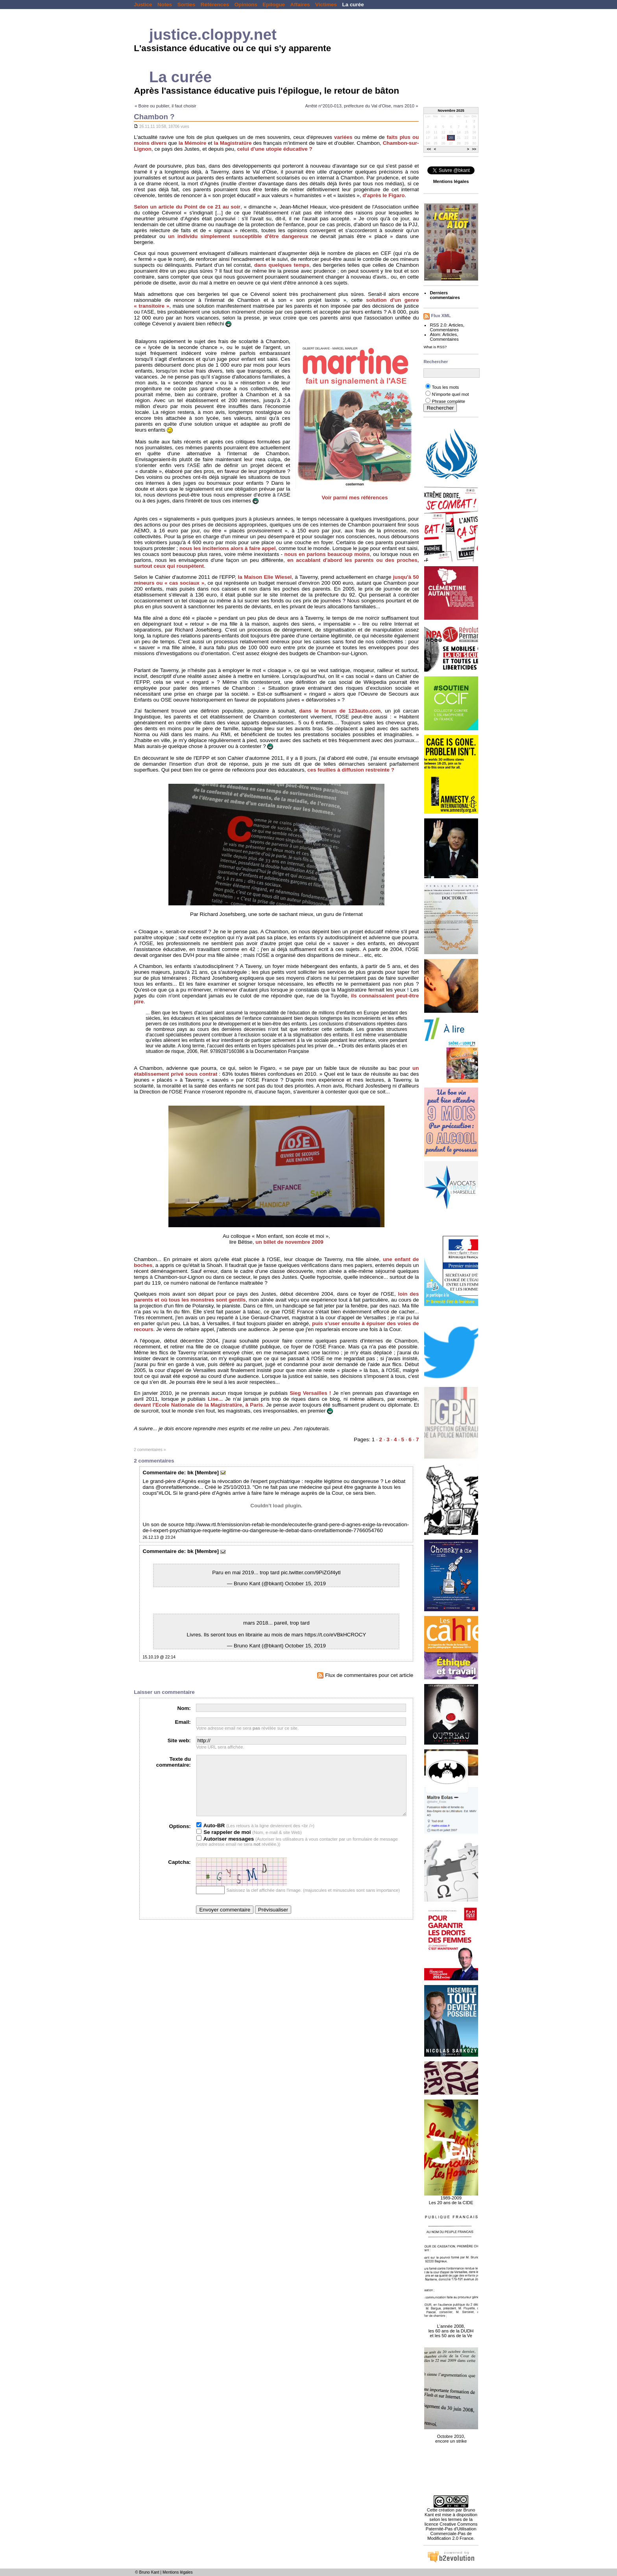 This screenshot has width=617, height=2576. Describe the element at coordinates (305, 1583) in the screenshot. I see `October 15, 2019` at that location.